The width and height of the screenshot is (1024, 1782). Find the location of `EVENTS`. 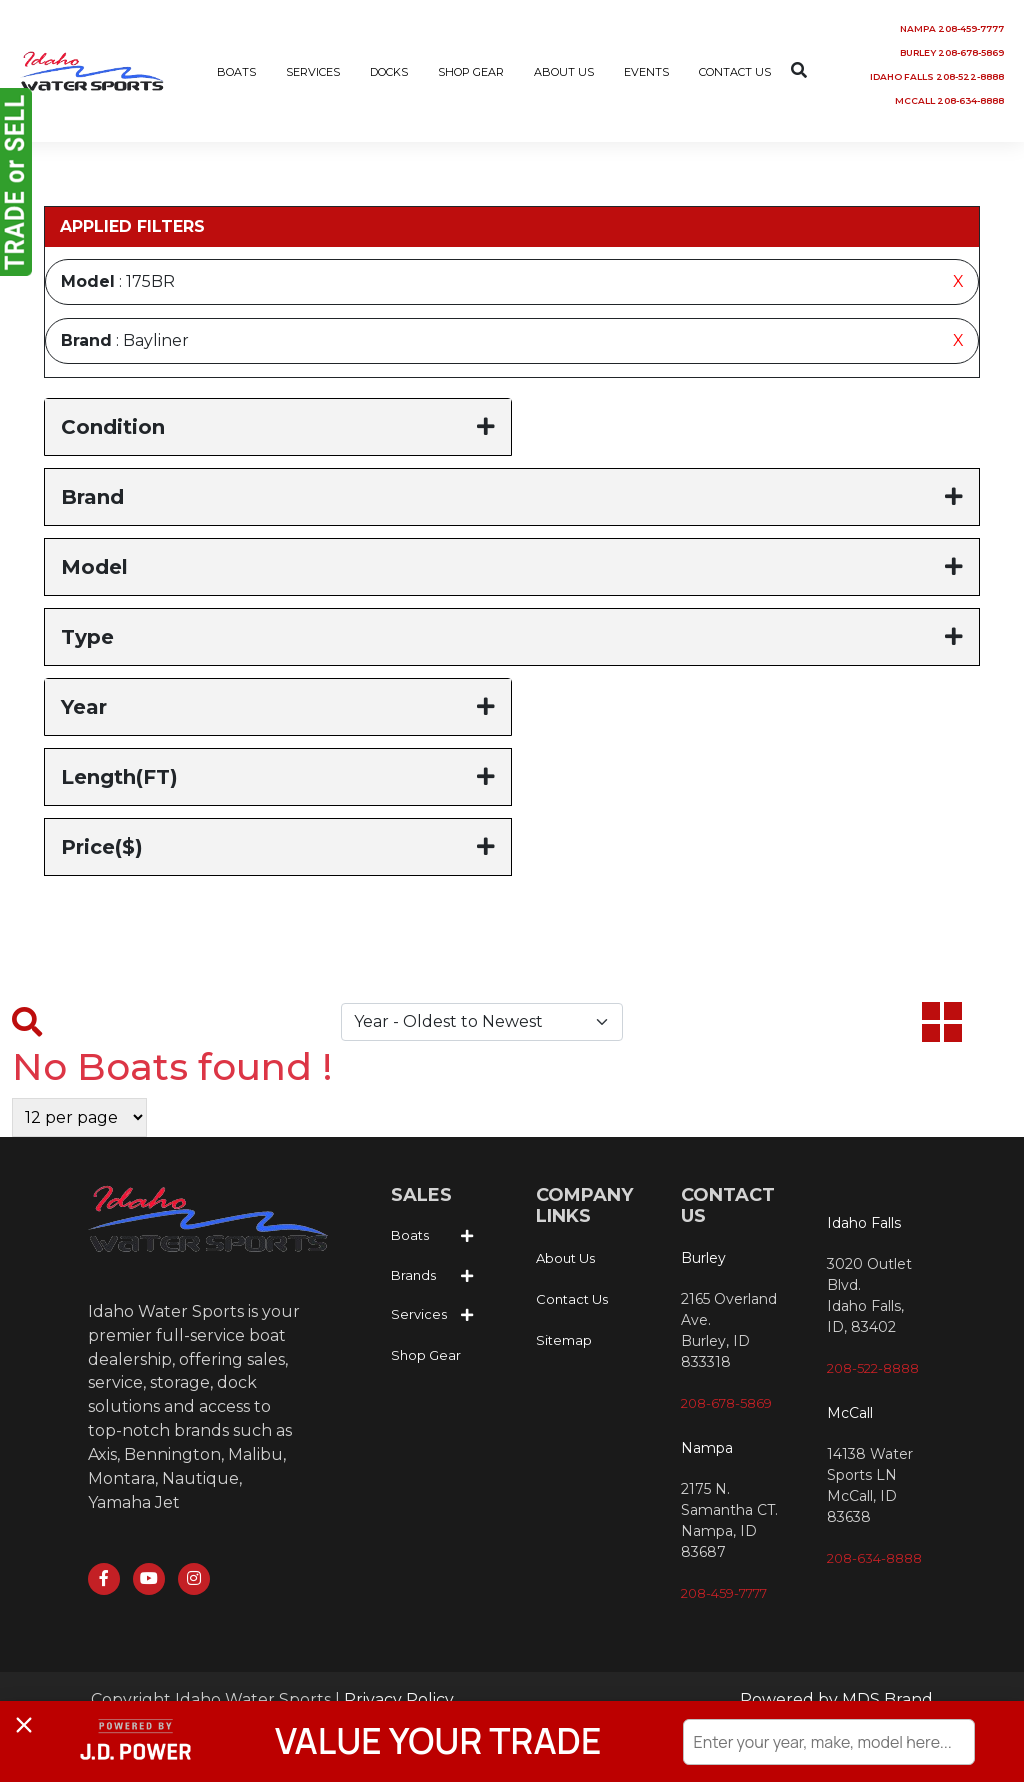

EVENTS is located at coordinates (646, 72).